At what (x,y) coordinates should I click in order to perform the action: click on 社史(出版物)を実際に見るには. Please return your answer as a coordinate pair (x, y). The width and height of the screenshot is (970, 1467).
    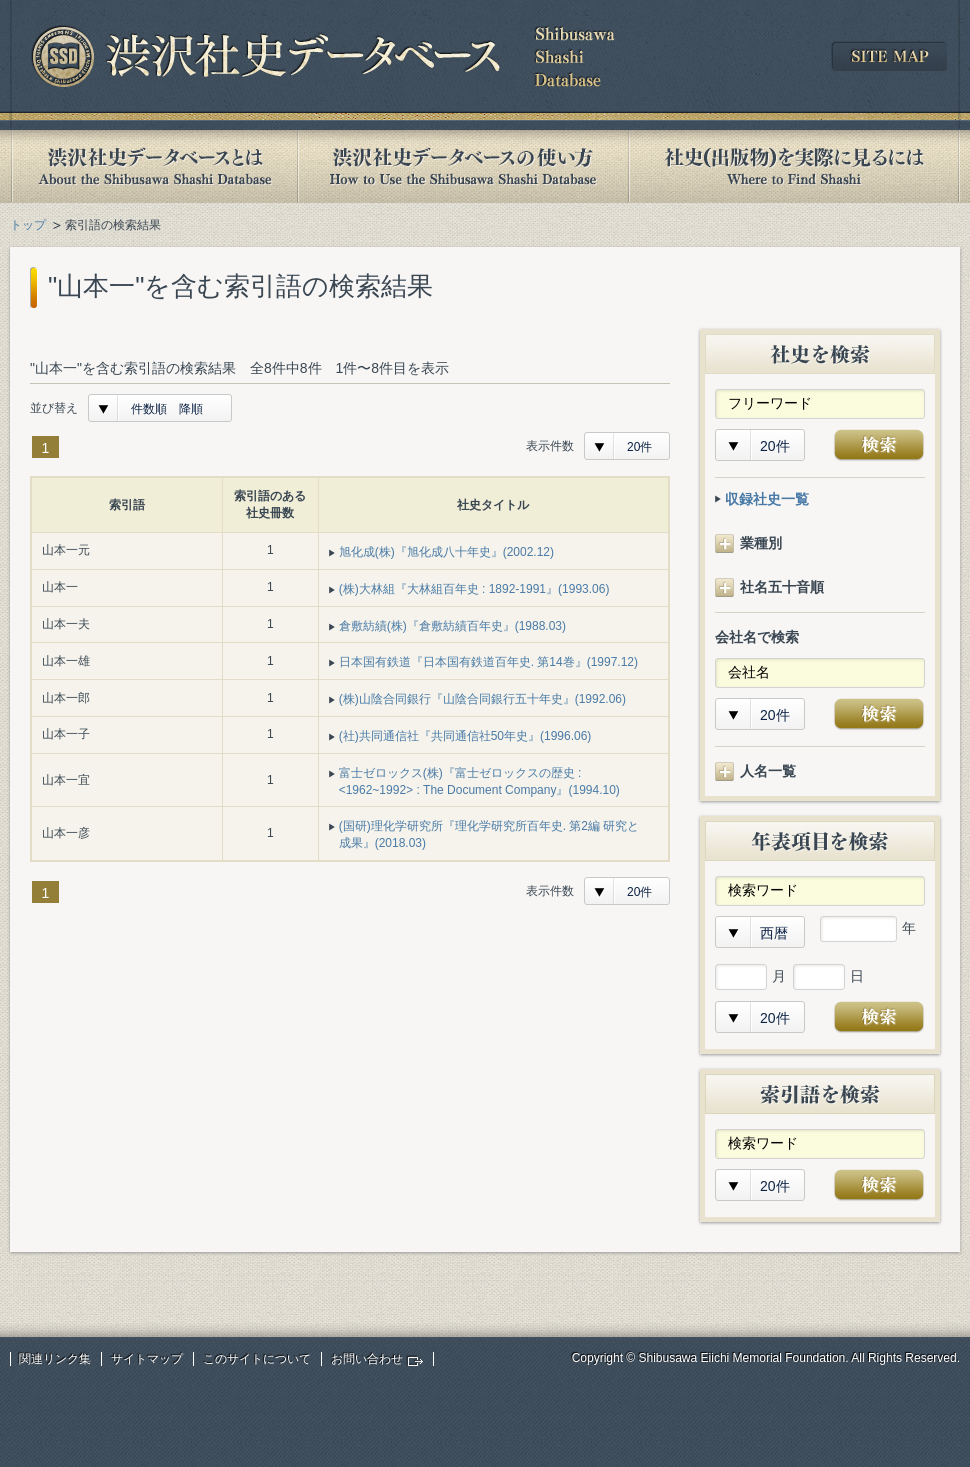
    Looking at the image, I should click on (794, 166).